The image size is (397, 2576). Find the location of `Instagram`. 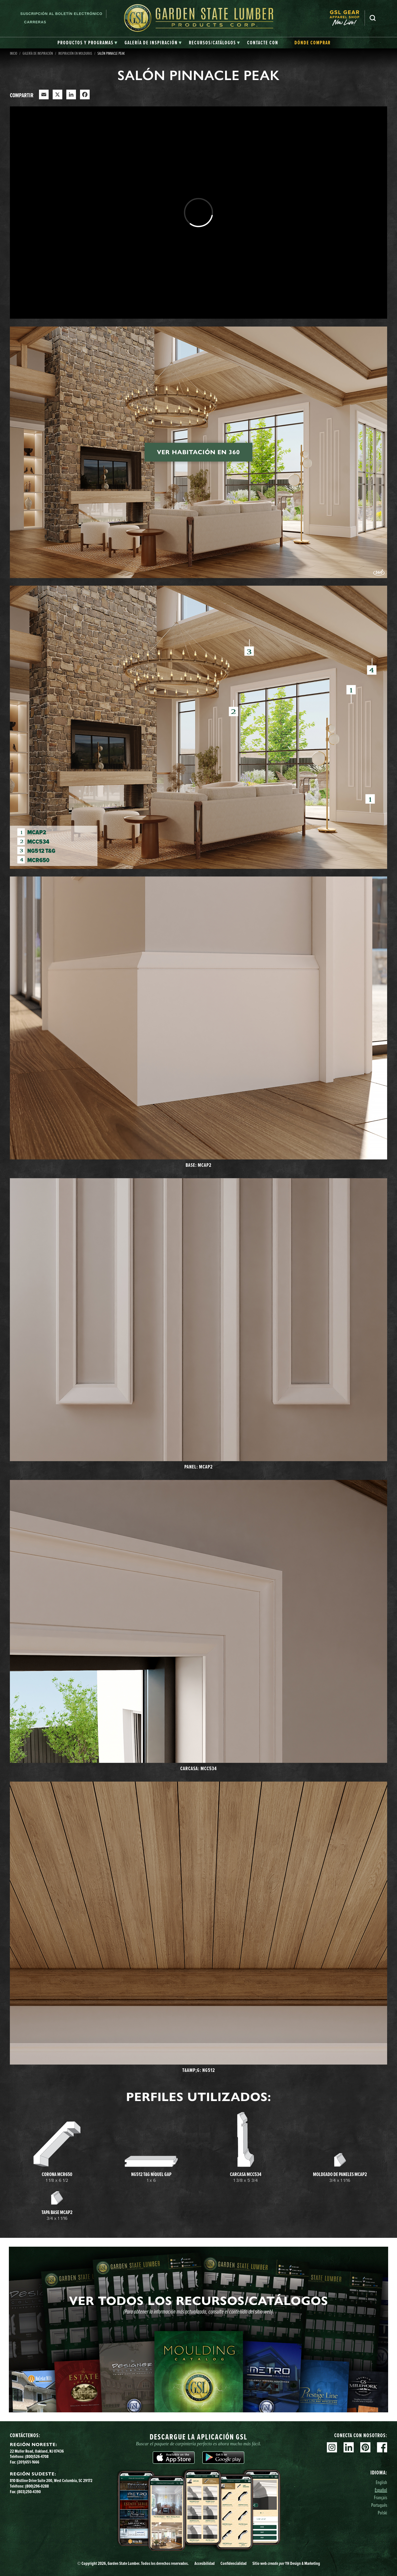

Instagram is located at coordinates (332, 2447).